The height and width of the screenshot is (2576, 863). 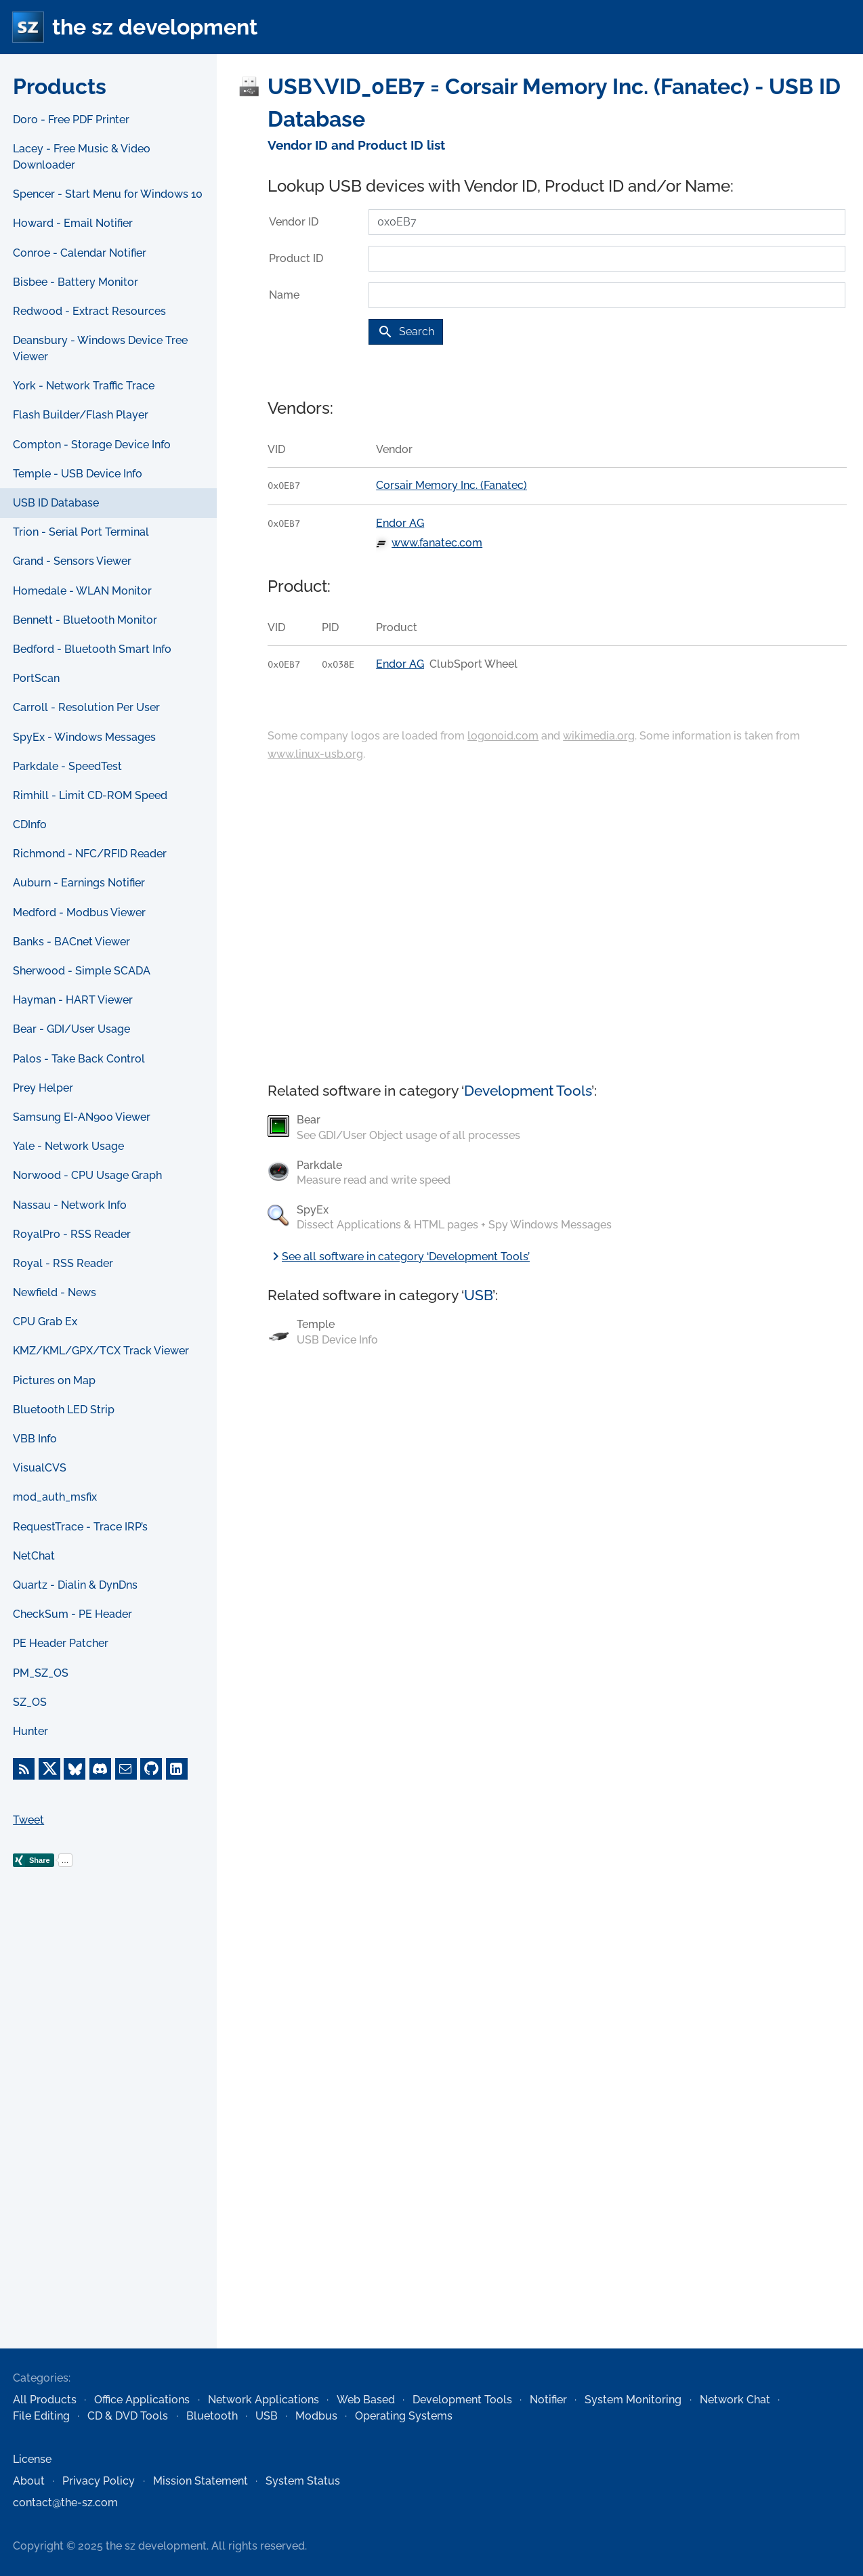 I want to click on Temple - USB Device Info, so click(x=77, y=473).